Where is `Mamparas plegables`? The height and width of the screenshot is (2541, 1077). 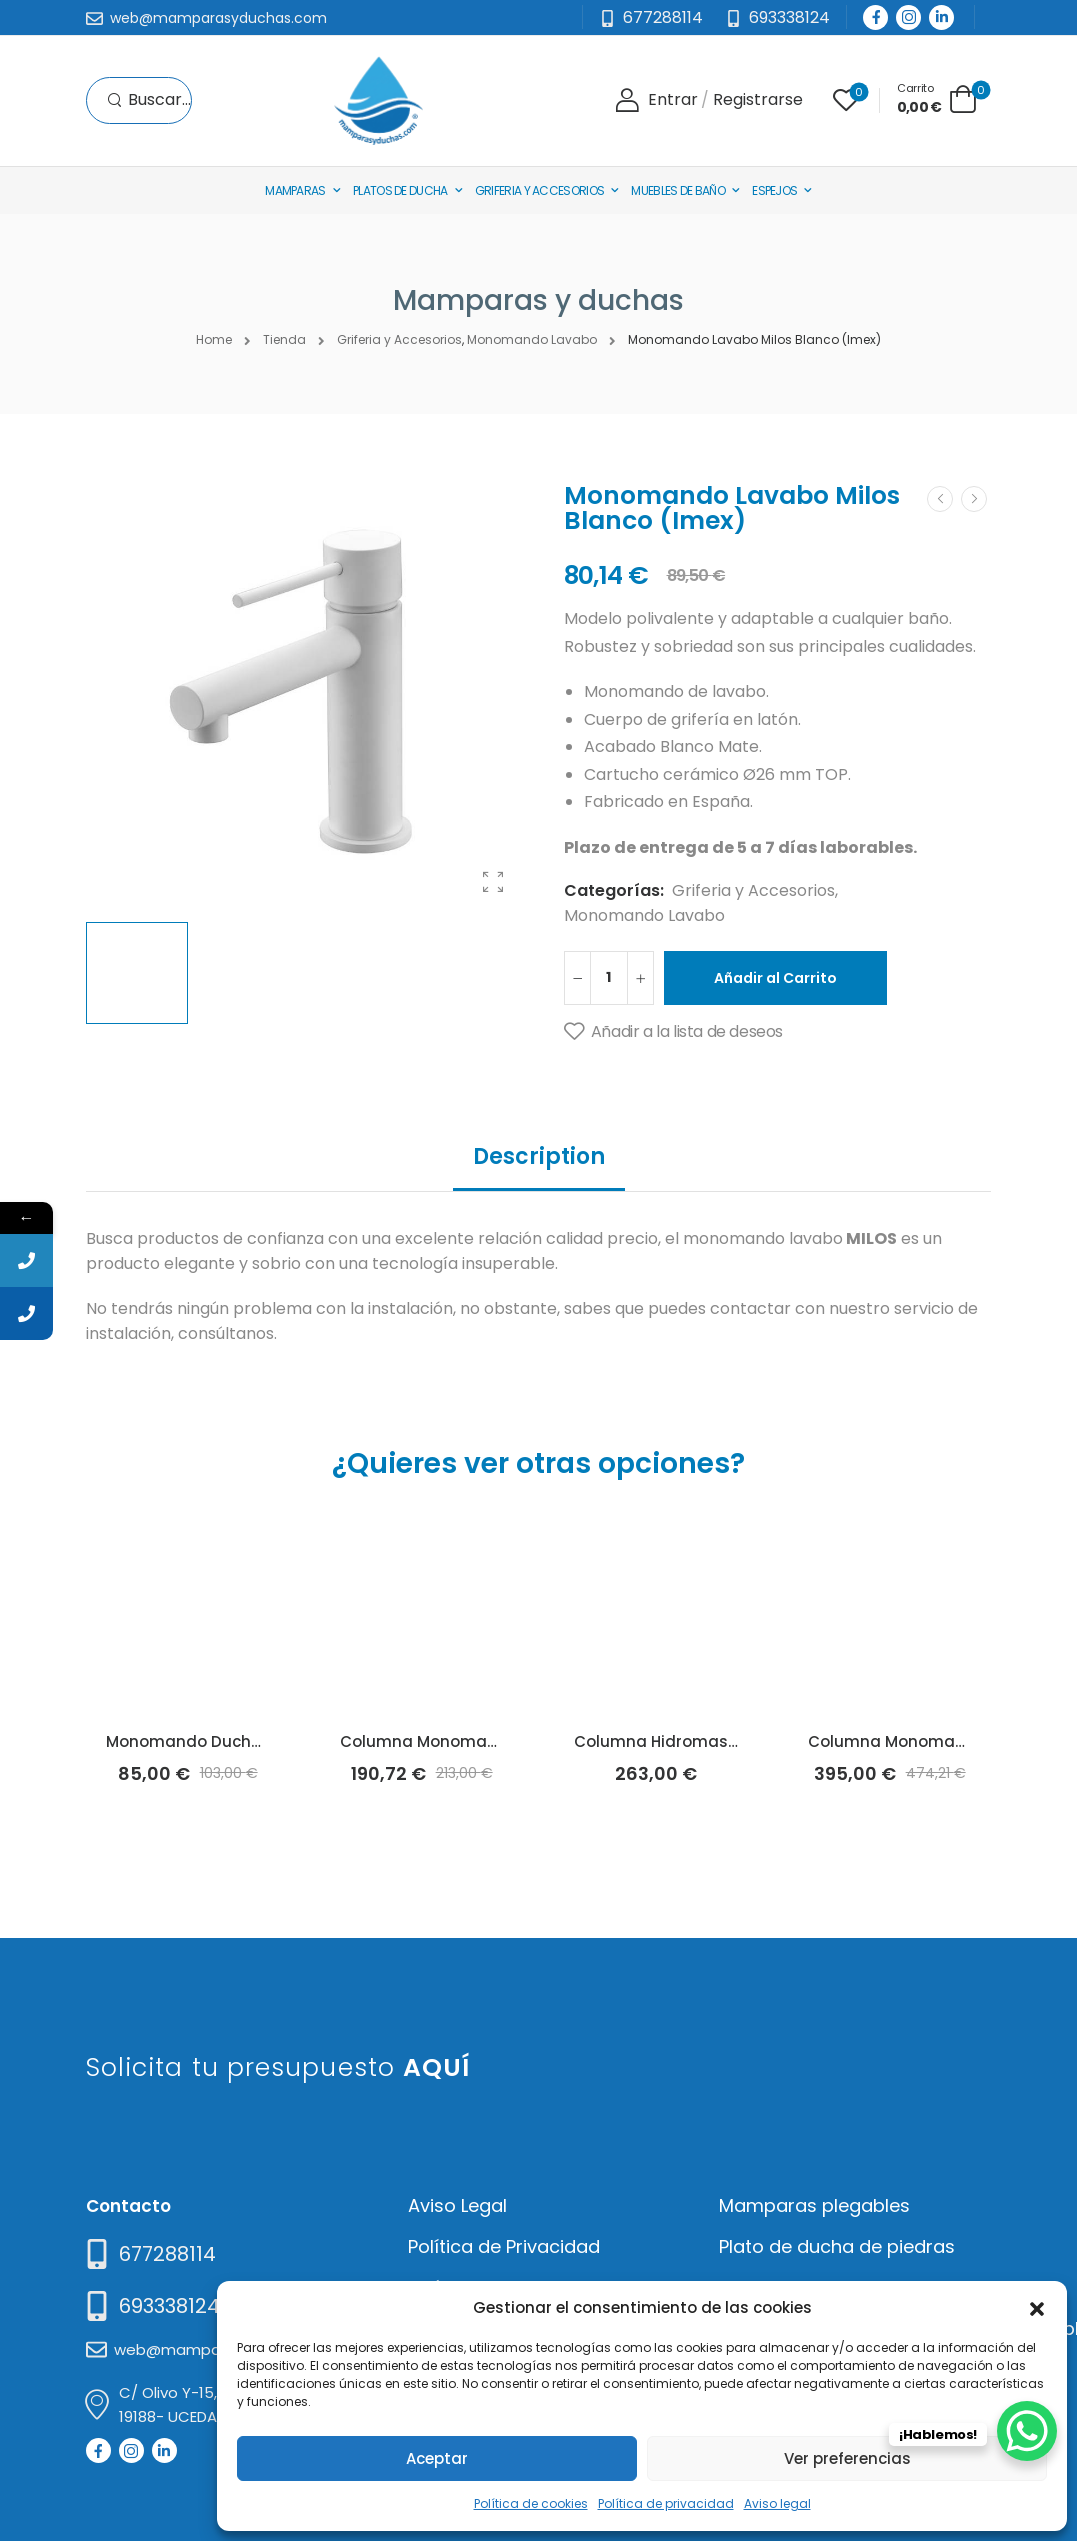
Mamparas plegables is located at coordinates (814, 2205).